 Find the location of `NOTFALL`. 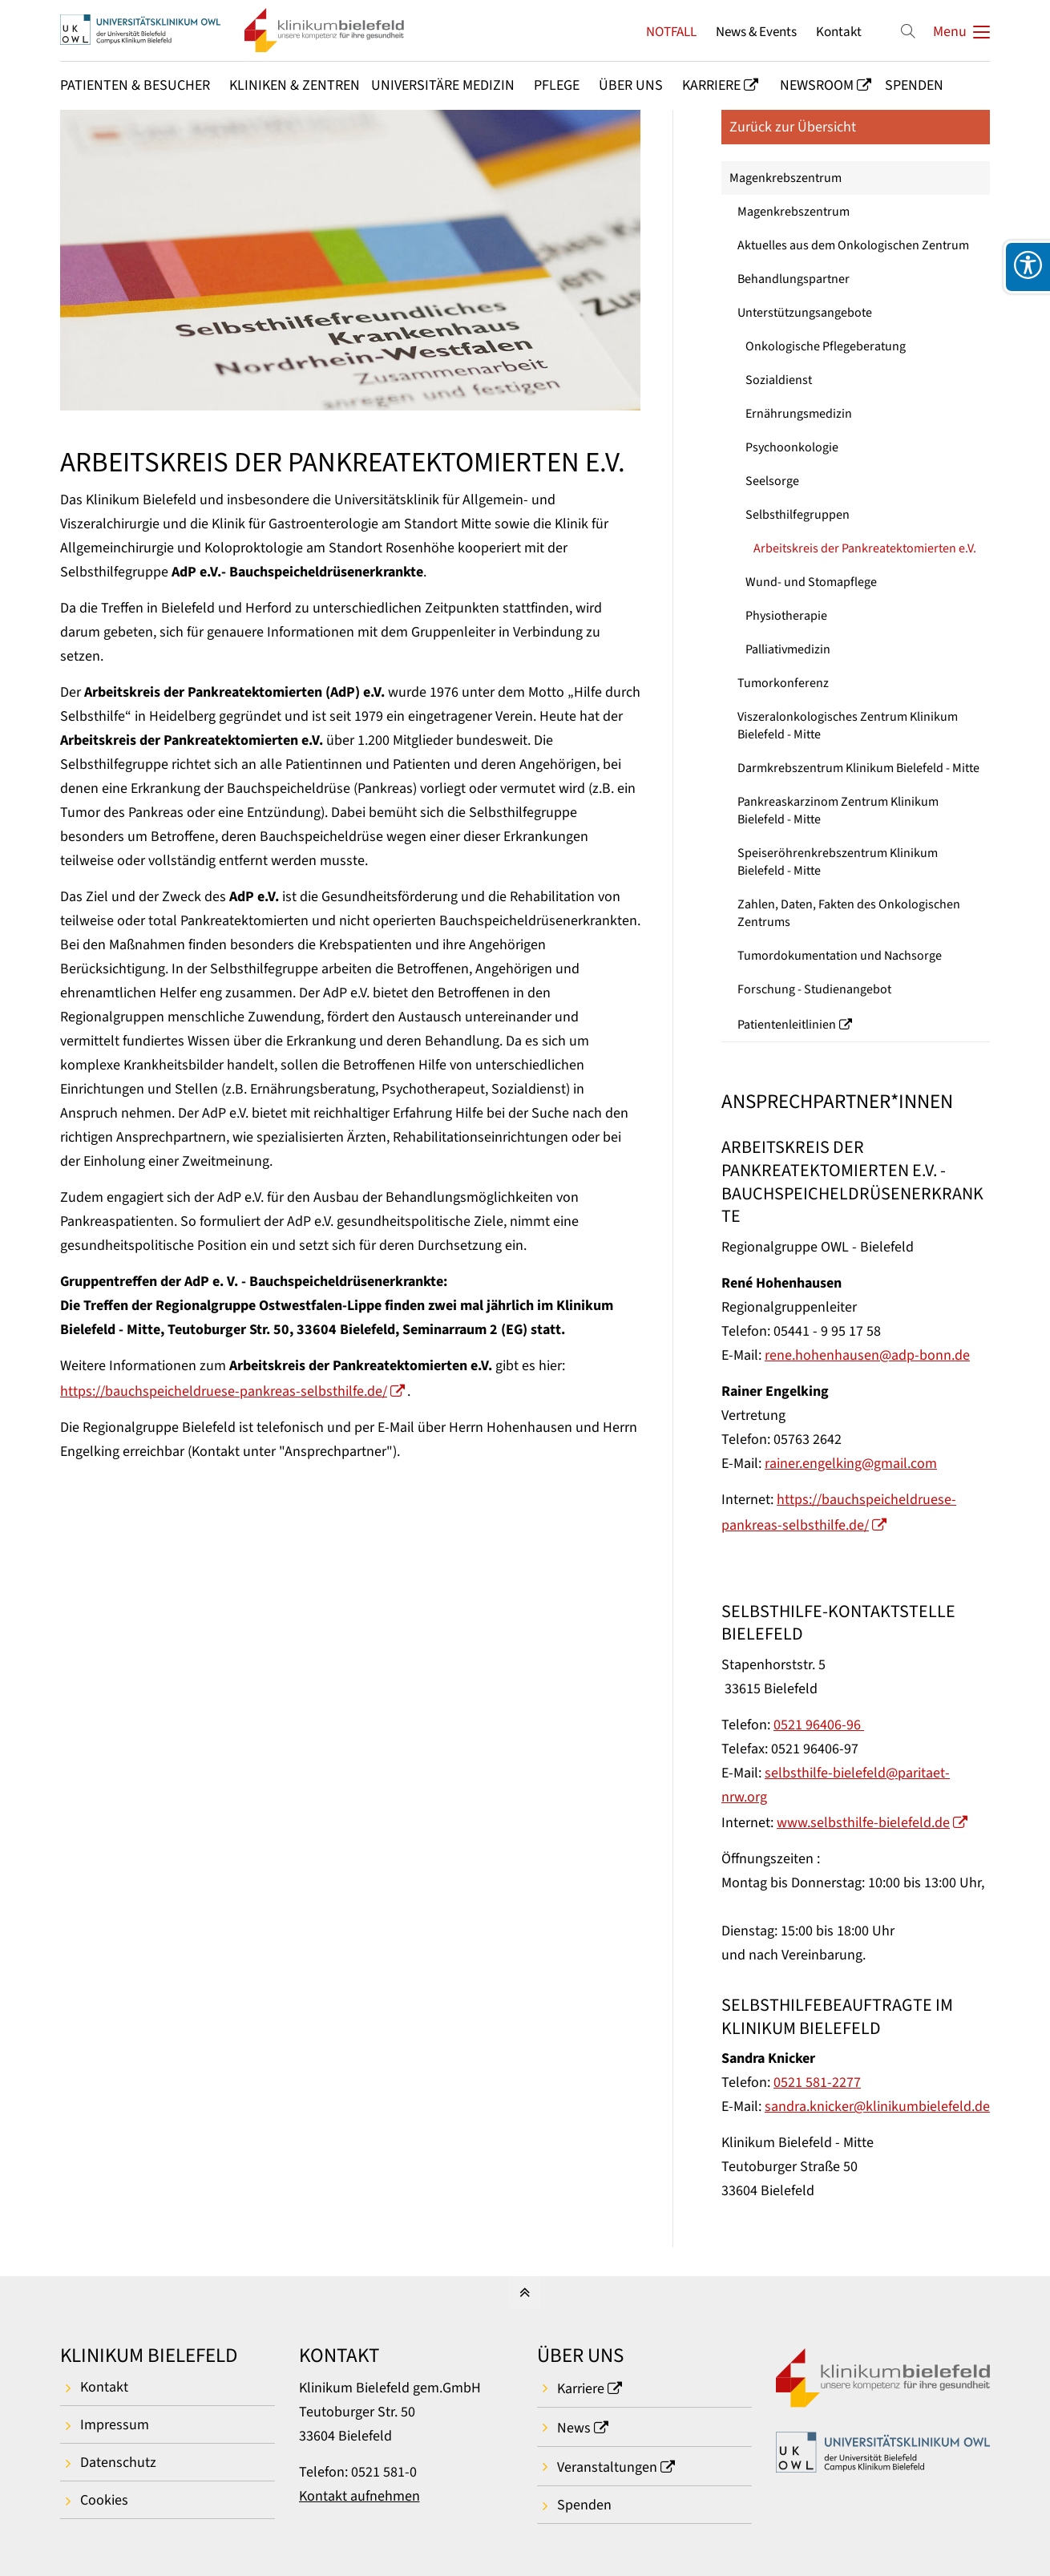

NOTFALL is located at coordinates (671, 32).